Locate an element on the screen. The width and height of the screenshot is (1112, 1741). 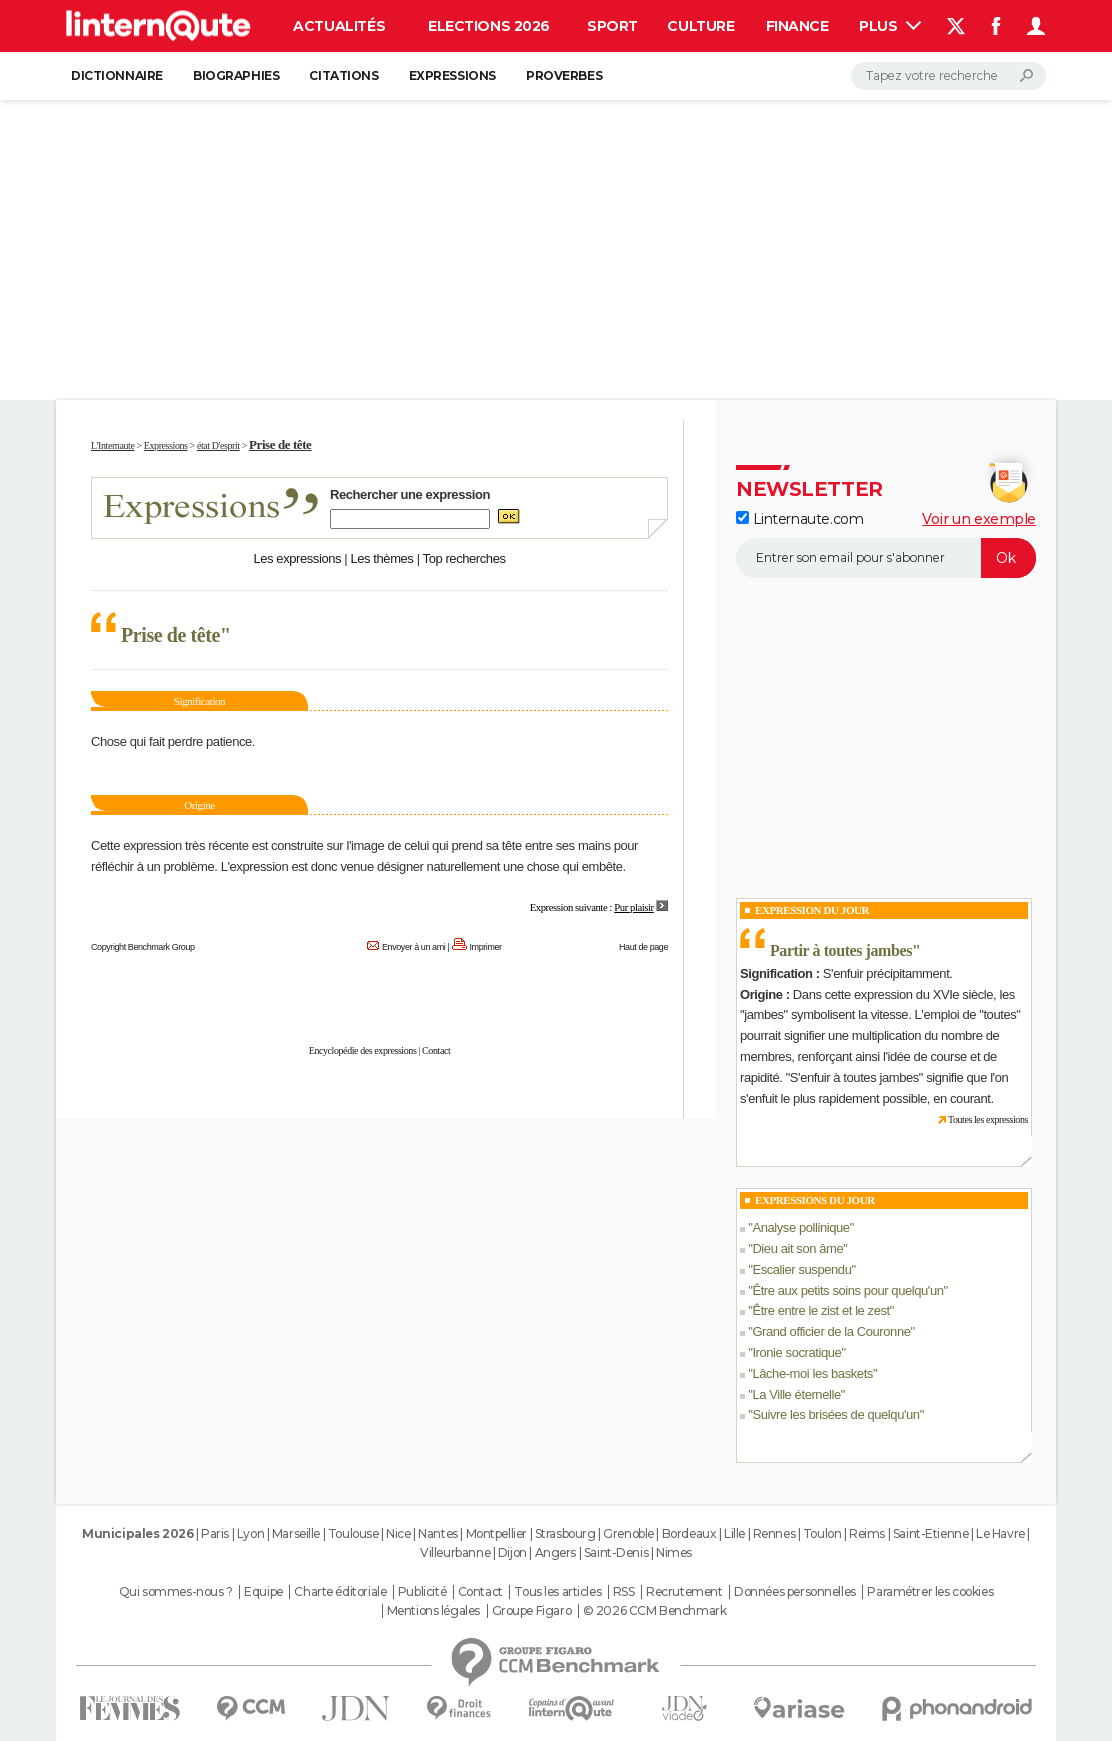
Grand officier de la Couronne is located at coordinates (831, 1331).